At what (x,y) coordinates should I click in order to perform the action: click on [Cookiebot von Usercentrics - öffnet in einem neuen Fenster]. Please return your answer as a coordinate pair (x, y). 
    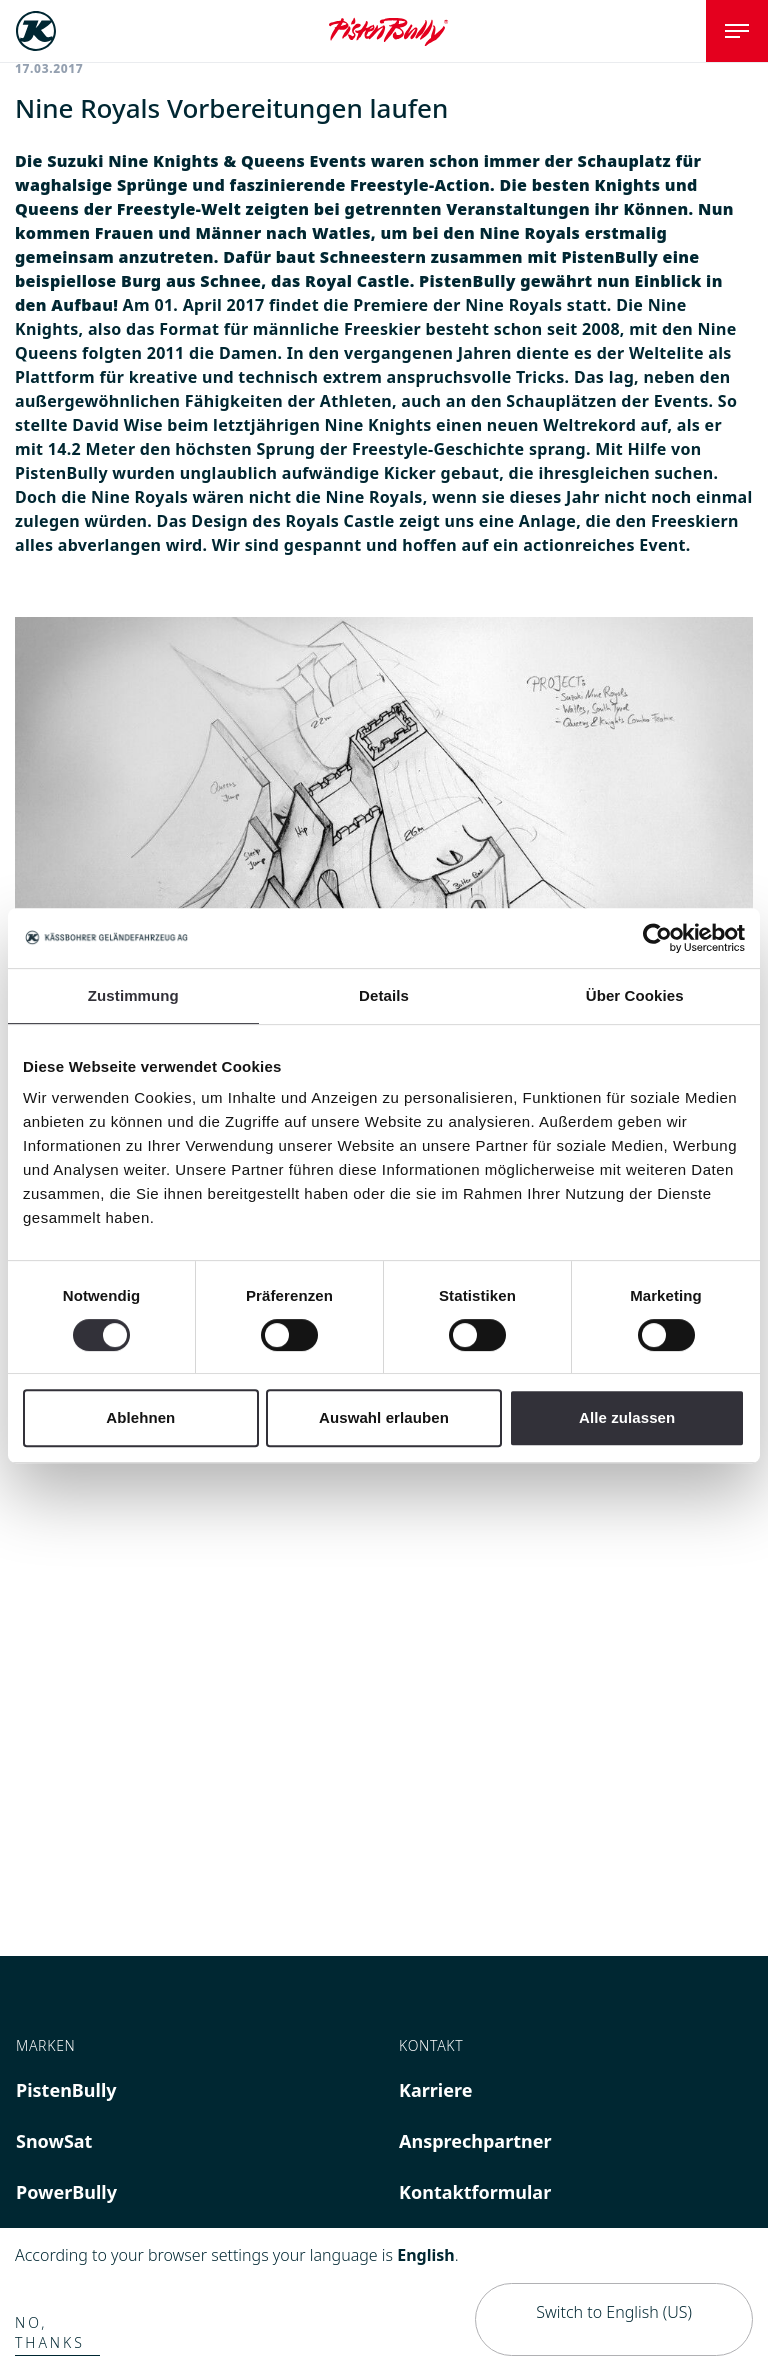
    Looking at the image, I should click on (657, 938).